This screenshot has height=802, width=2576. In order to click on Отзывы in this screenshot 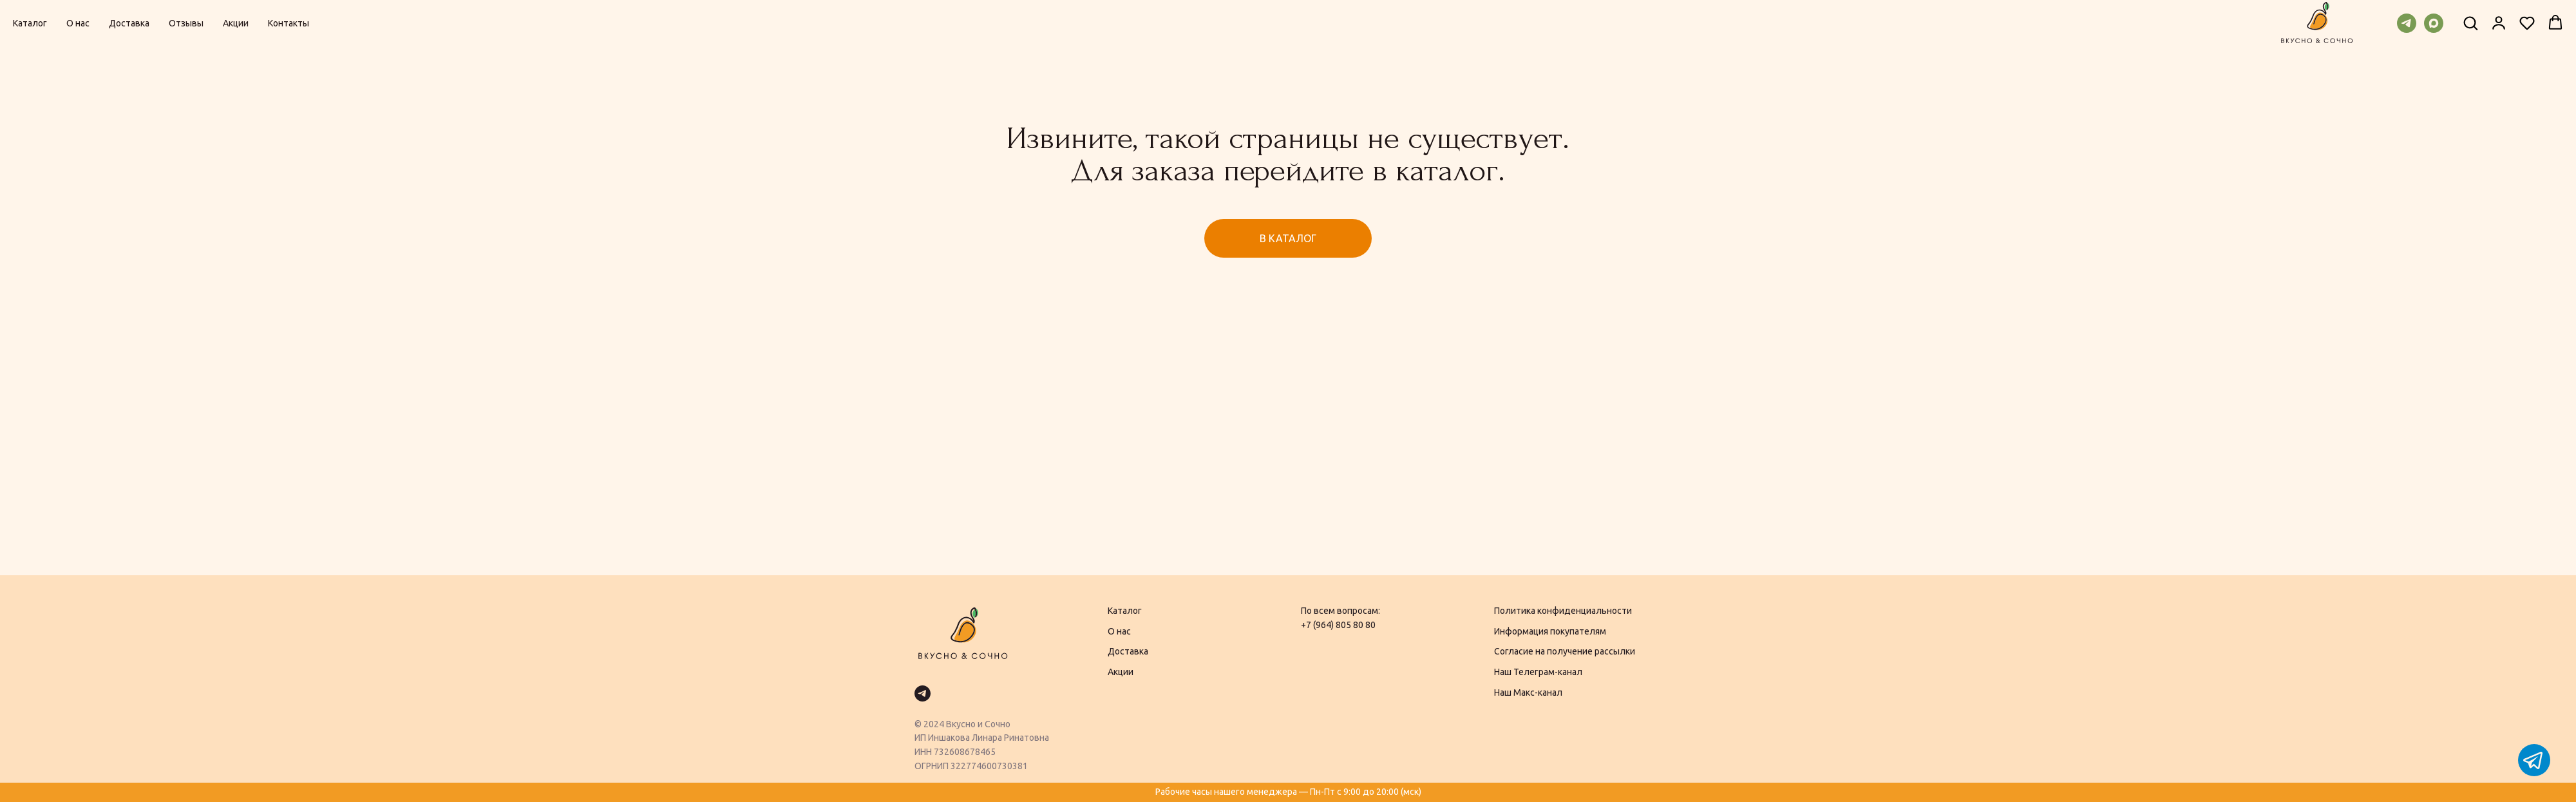, I will do `click(186, 23)`.